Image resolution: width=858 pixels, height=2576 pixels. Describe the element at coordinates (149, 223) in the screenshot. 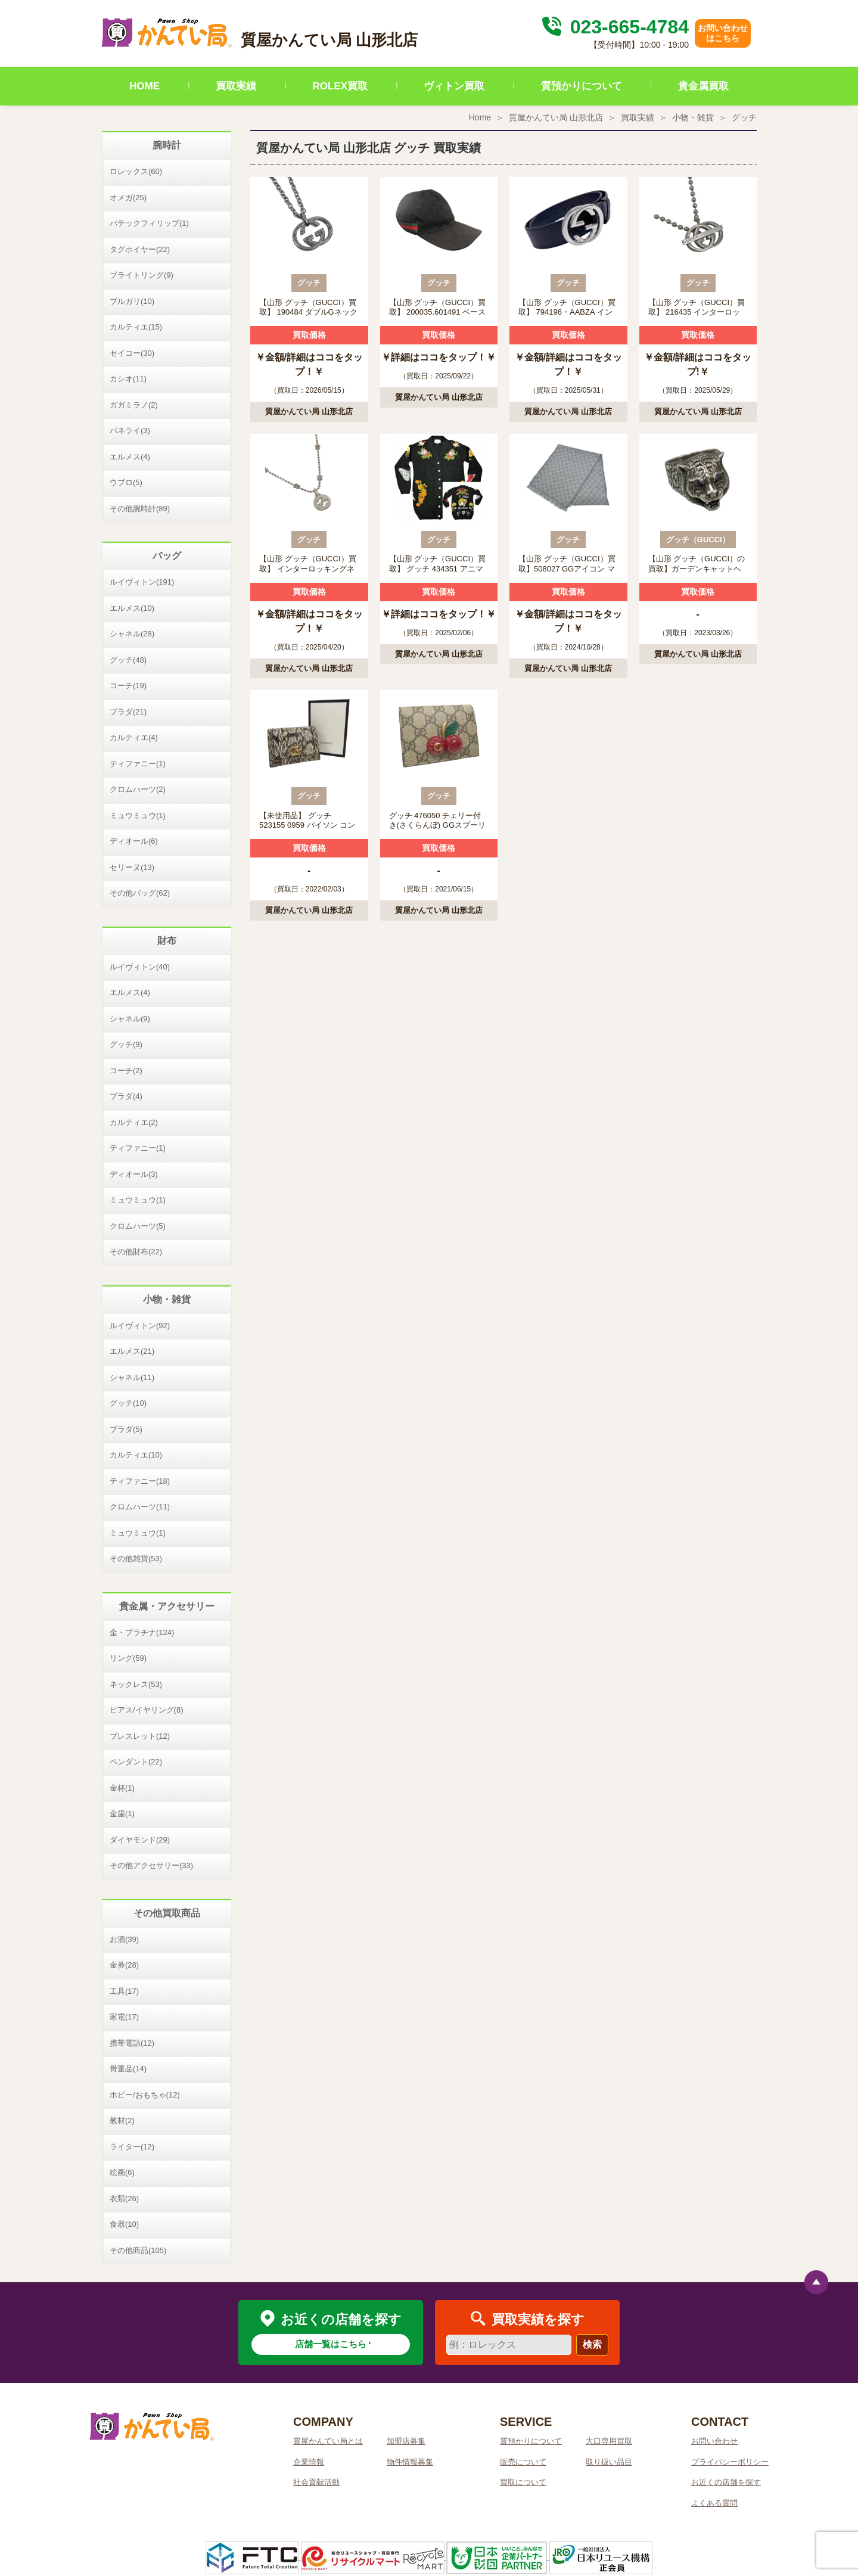

I see `パテックフィリップ(1)` at that location.